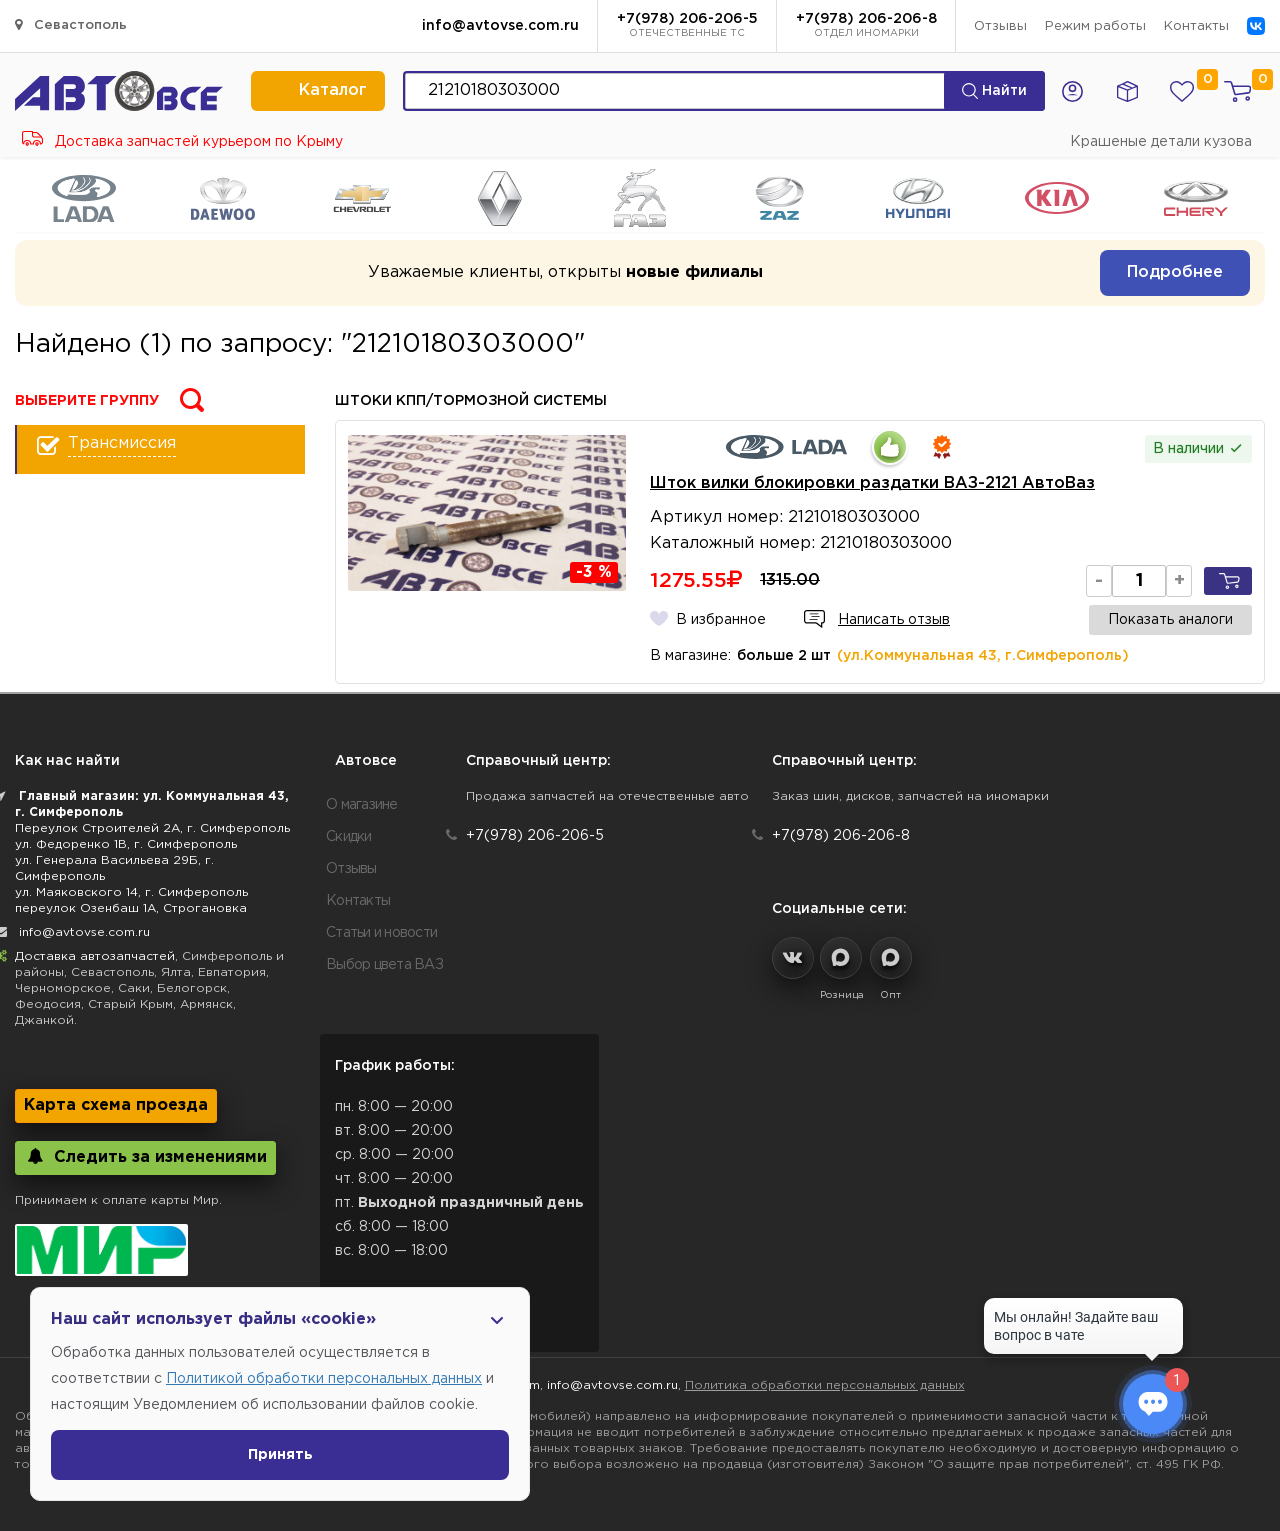 This screenshot has width=1280, height=1531. What do you see at coordinates (1170, 620) in the screenshot?
I see `Показать аналоги` at bounding box center [1170, 620].